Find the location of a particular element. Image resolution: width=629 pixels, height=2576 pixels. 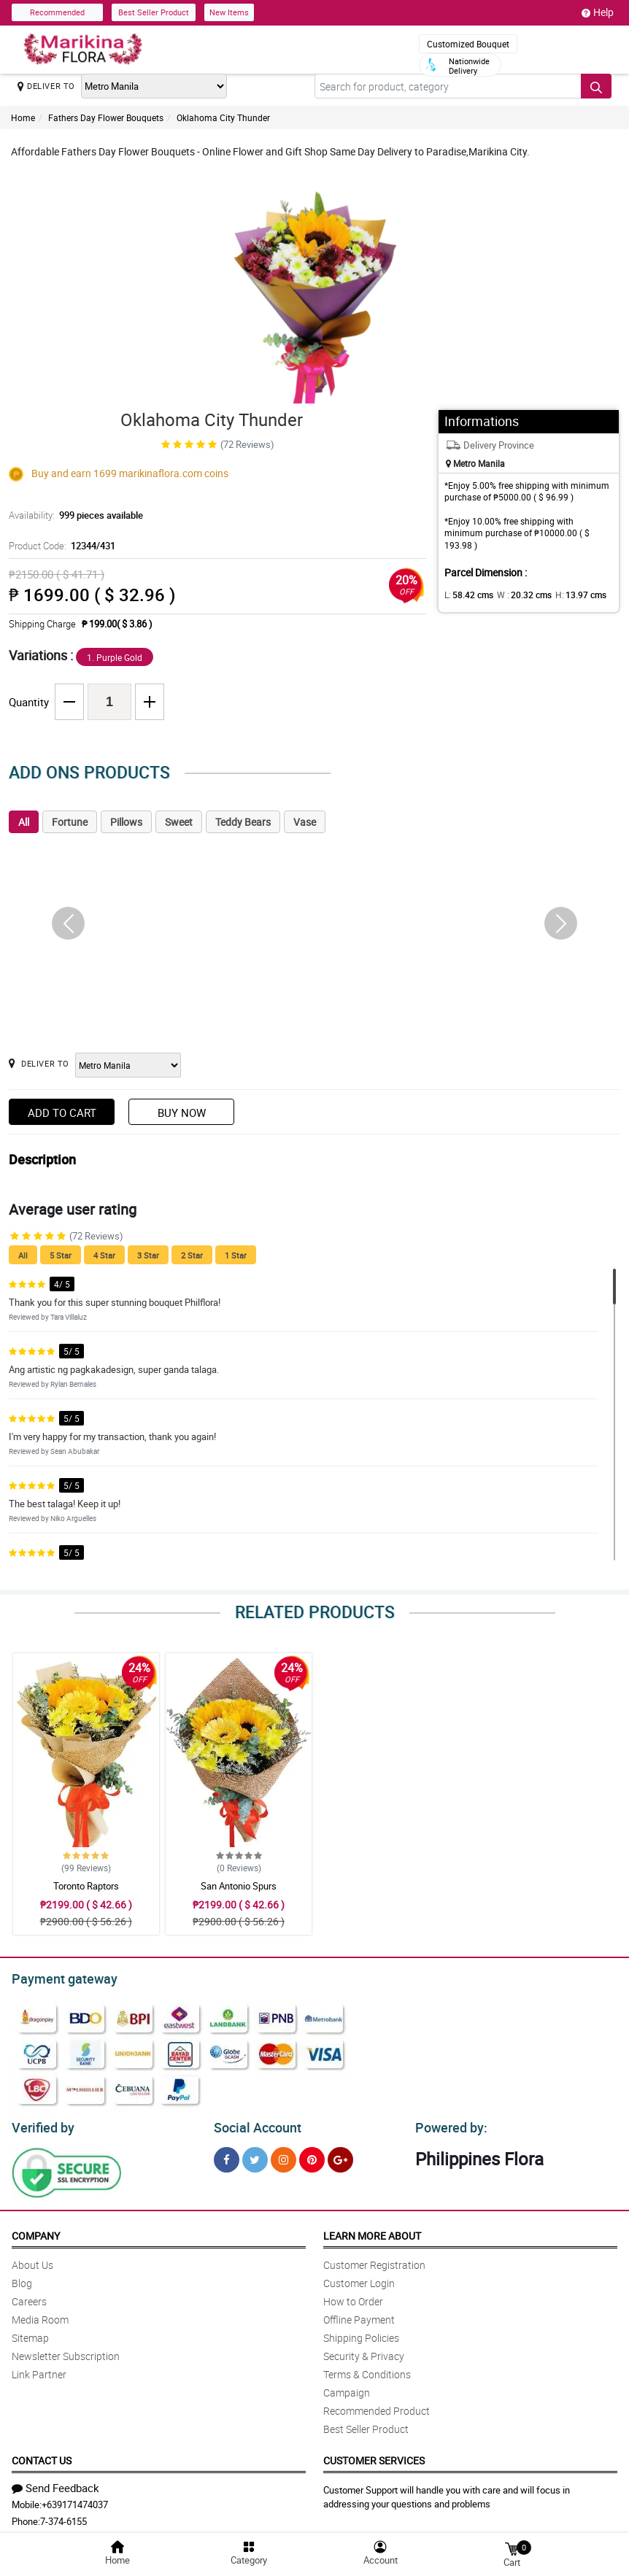

Terms & Conditions is located at coordinates (367, 2370).